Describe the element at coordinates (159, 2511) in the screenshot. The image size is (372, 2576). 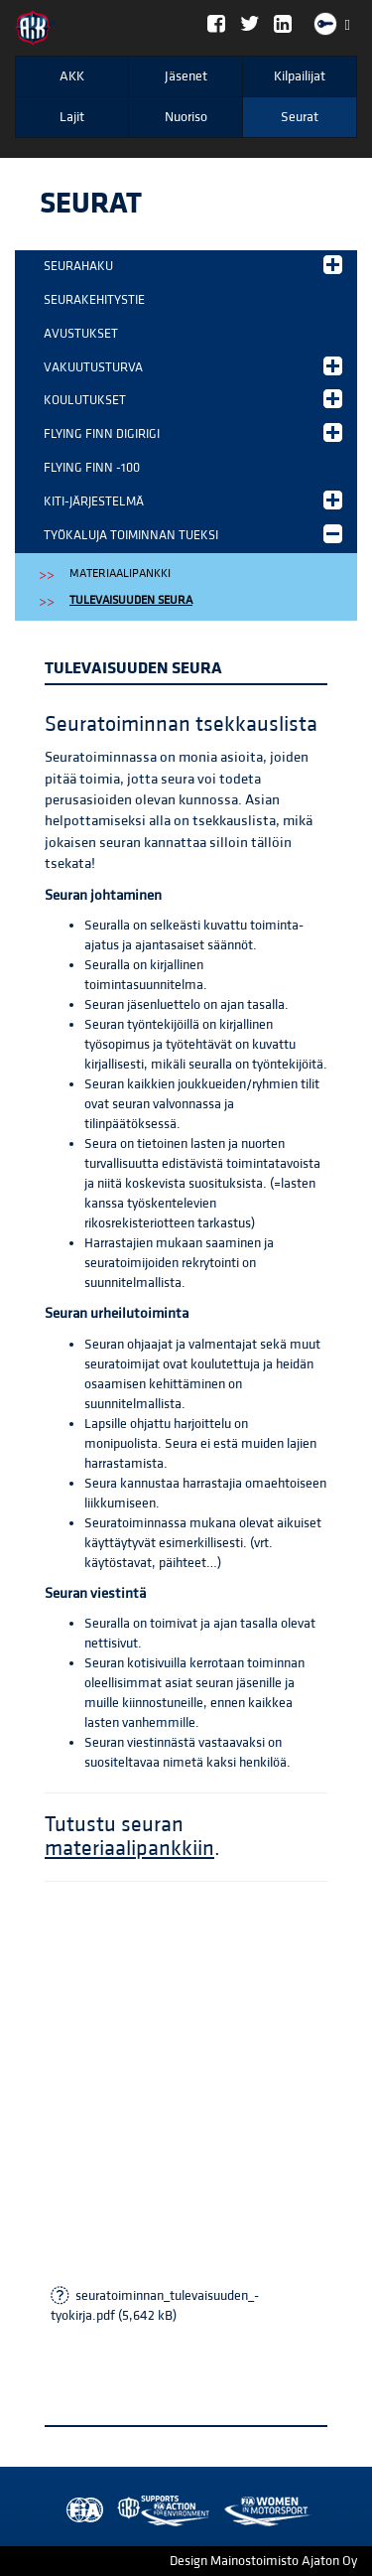
I see `Women in Motorsport` at that location.